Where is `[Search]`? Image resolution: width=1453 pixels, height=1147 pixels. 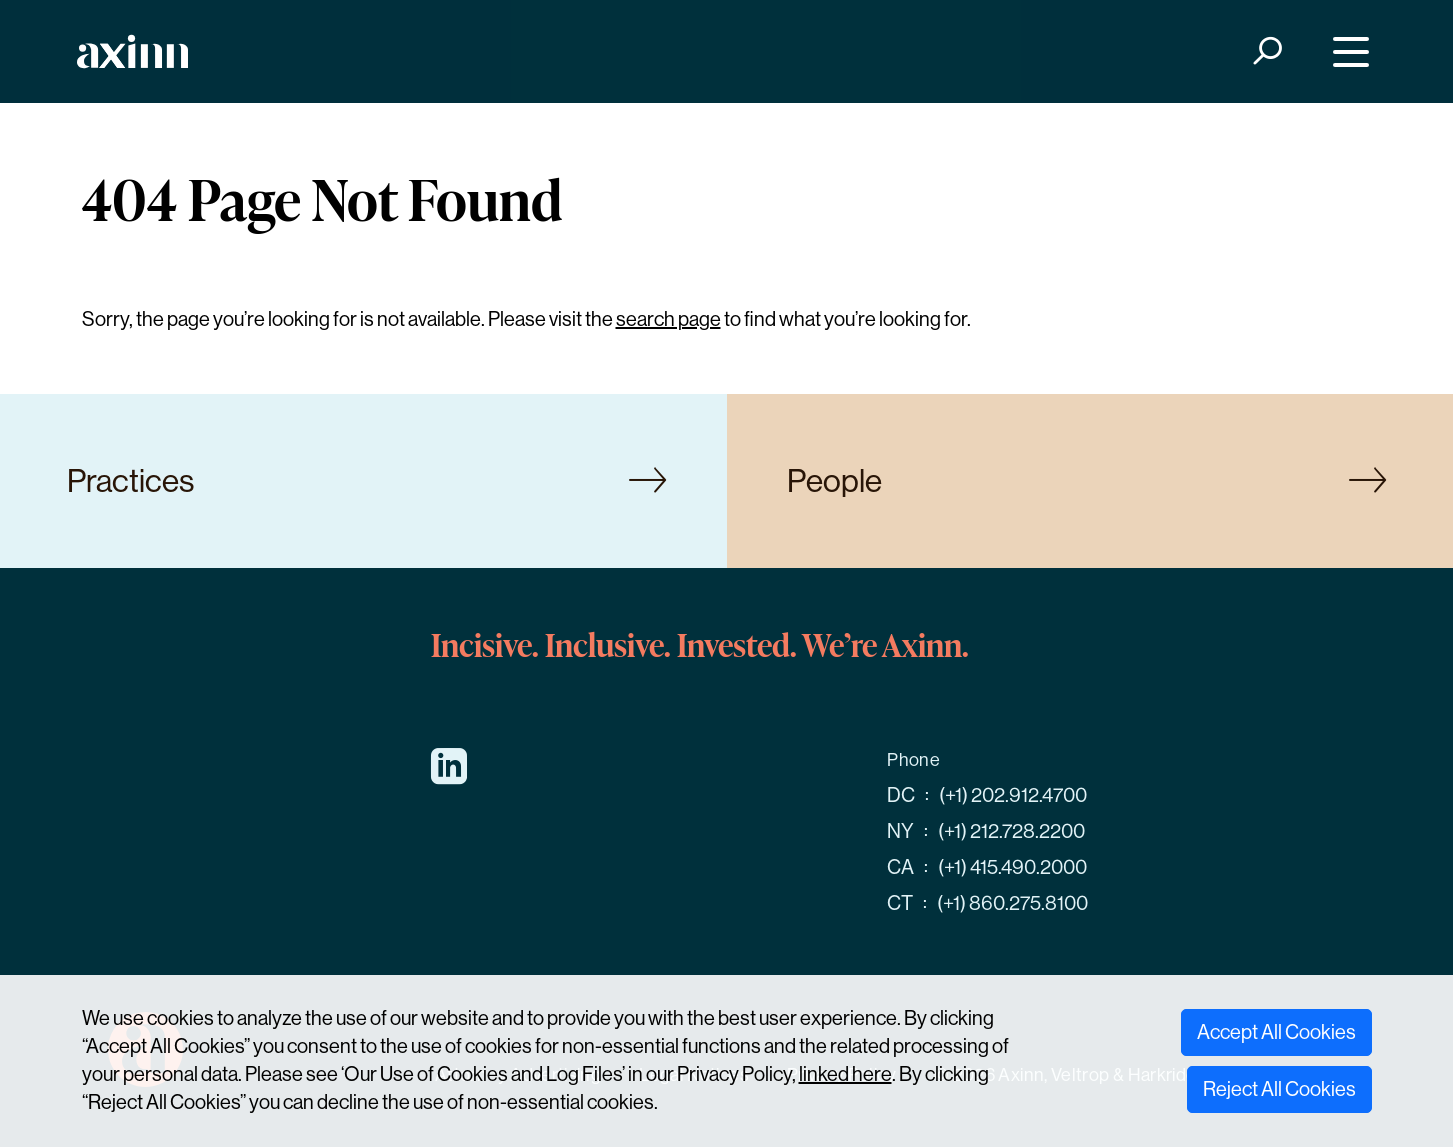
[Search] is located at coordinates (1265, 51).